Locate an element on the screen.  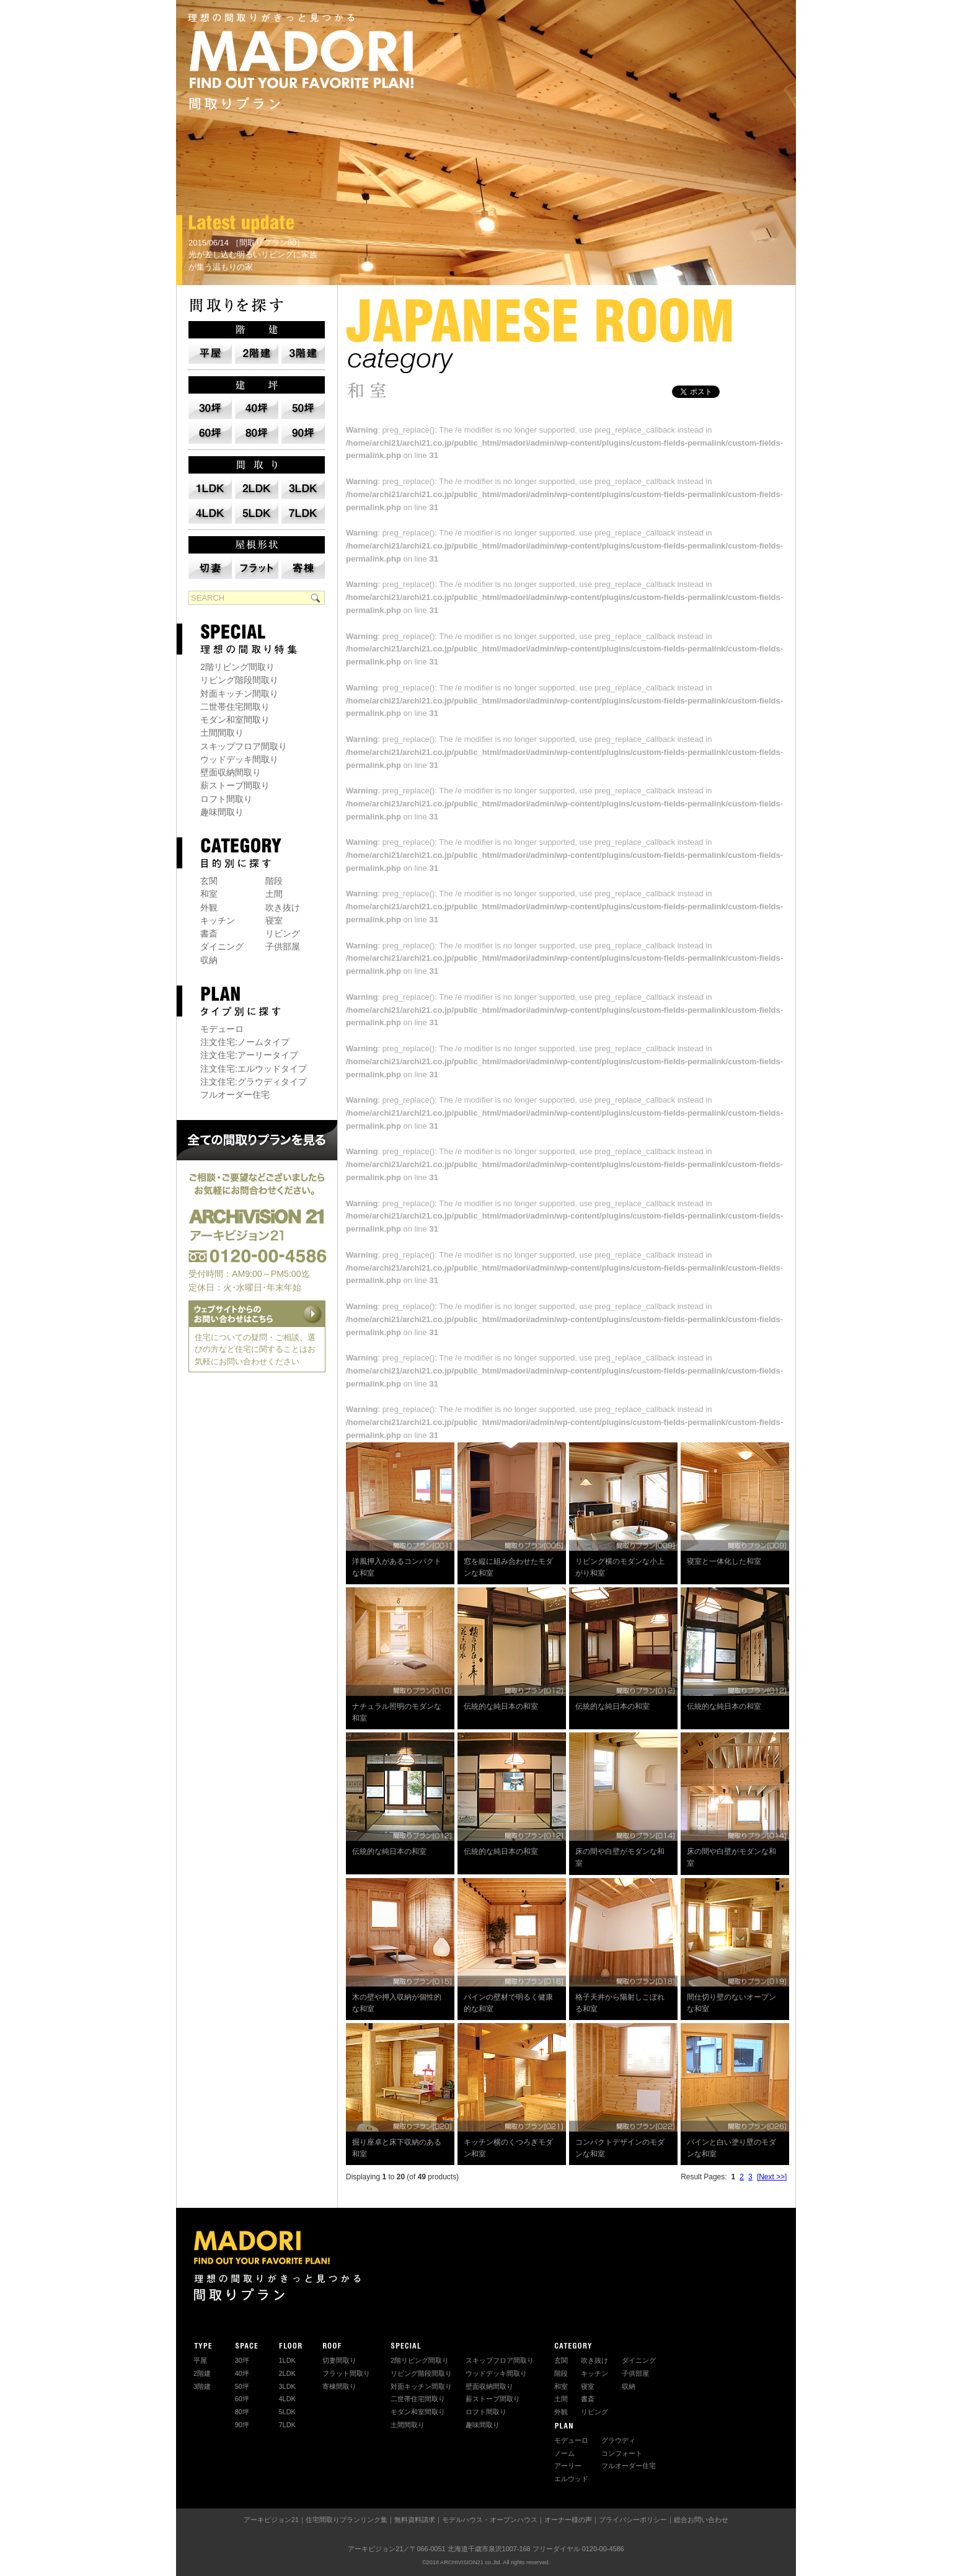
5LDK is located at coordinates (287, 2411).